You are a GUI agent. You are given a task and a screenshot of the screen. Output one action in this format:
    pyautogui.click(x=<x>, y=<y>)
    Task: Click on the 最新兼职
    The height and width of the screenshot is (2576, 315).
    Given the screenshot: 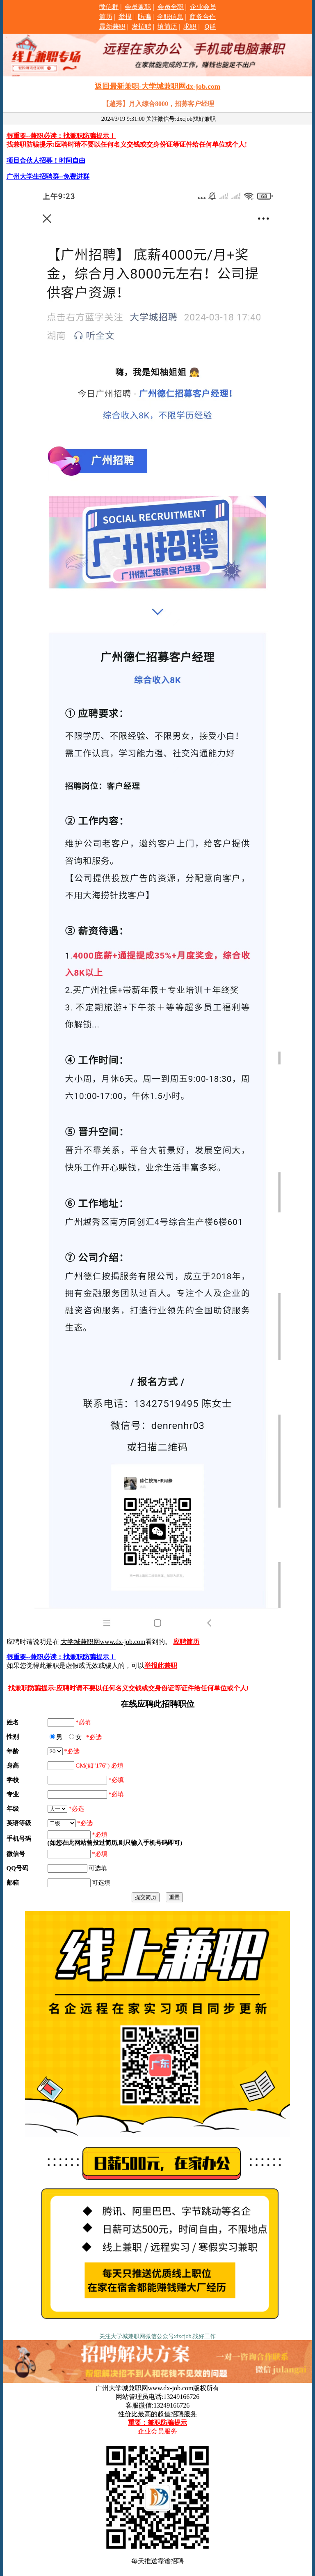 What is the action you would take?
    pyautogui.click(x=112, y=26)
    